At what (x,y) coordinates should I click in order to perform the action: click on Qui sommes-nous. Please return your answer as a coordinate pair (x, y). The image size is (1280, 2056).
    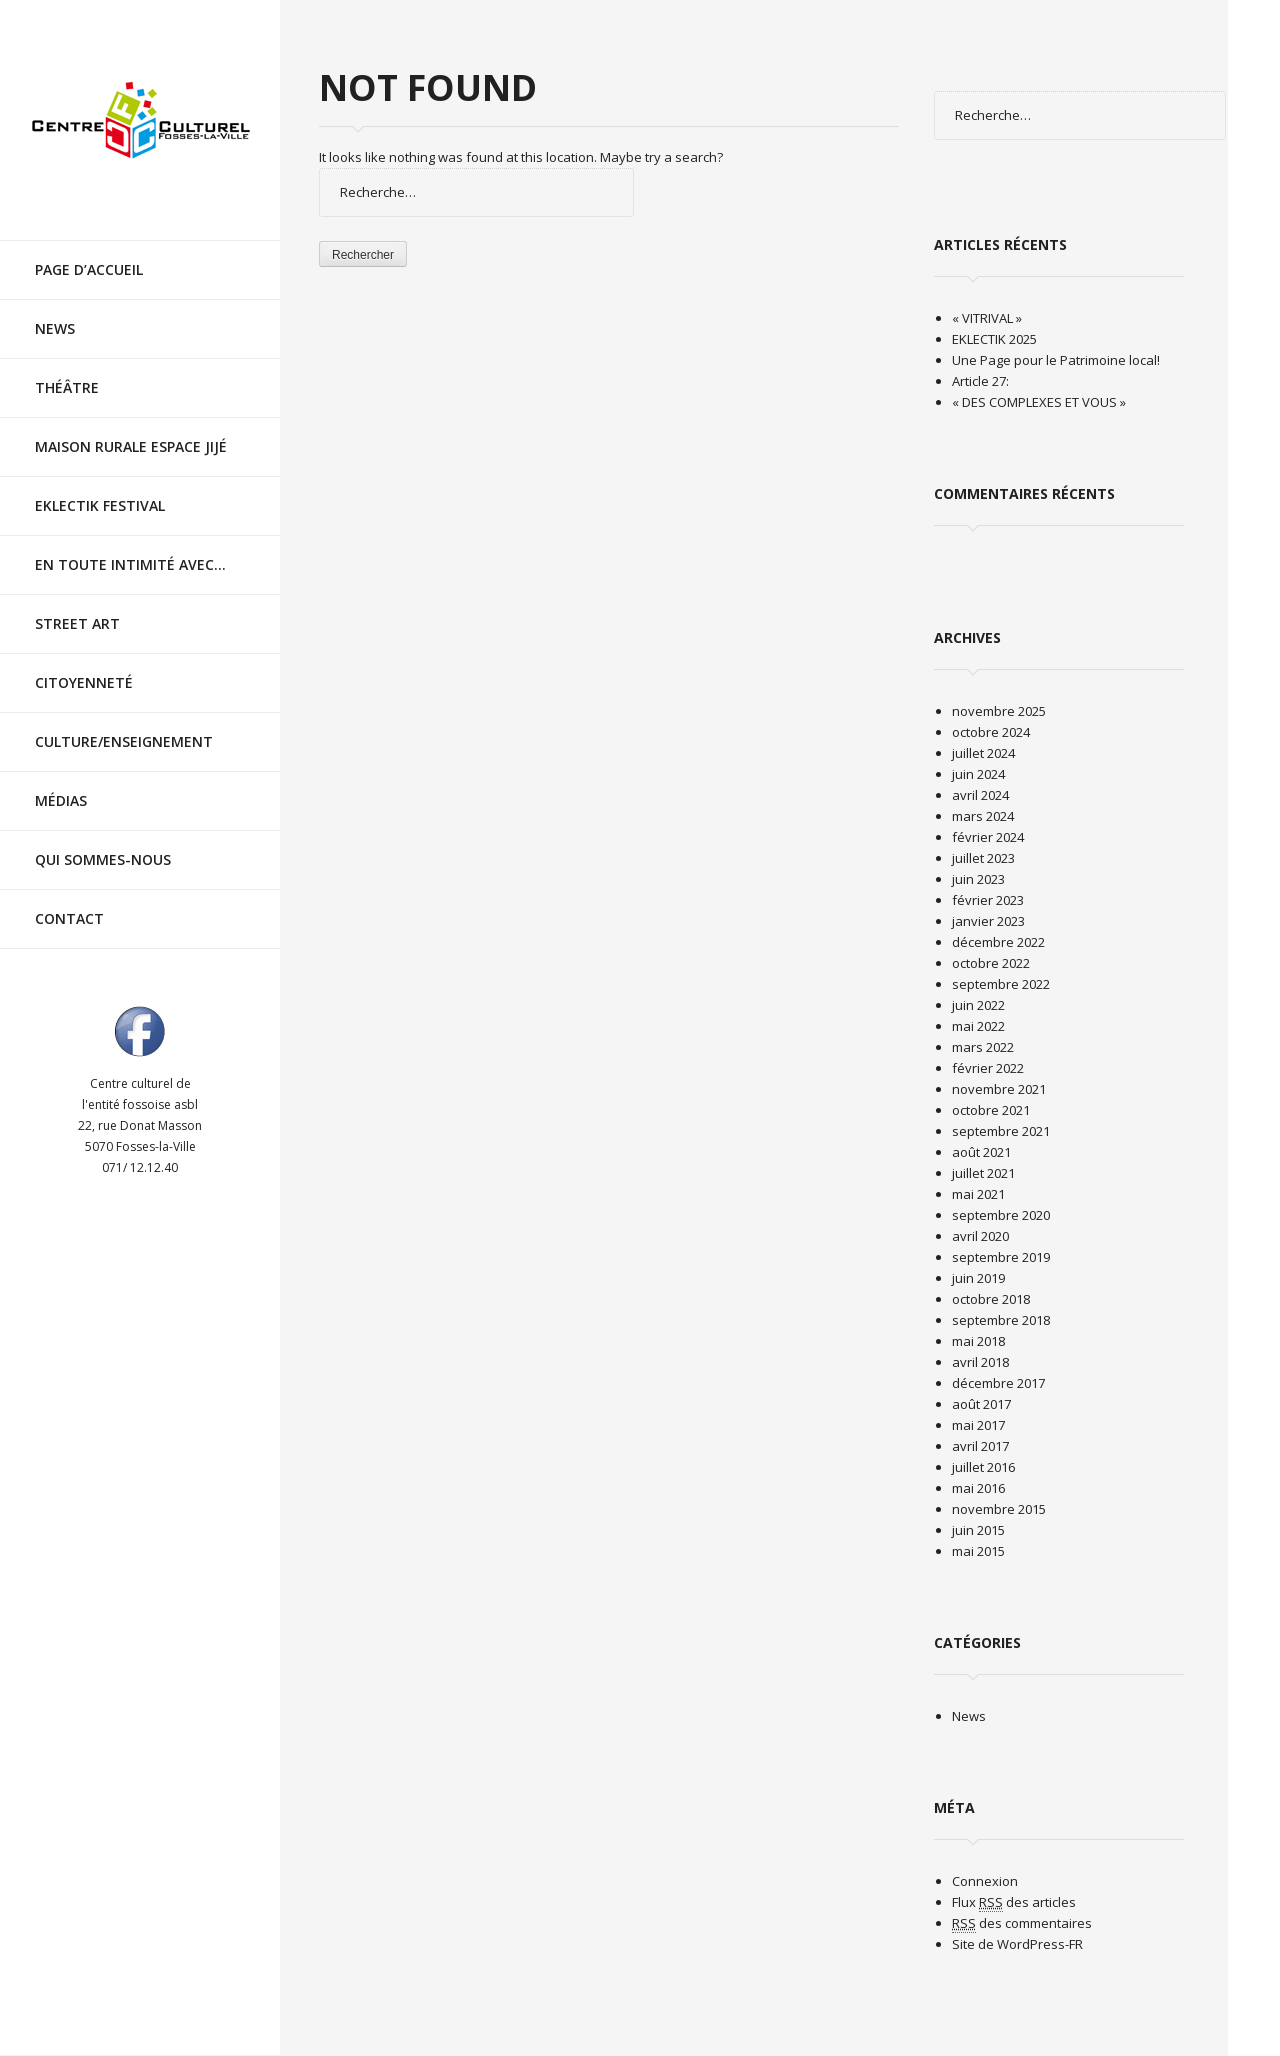
    Looking at the image, I should click on (103, 841).